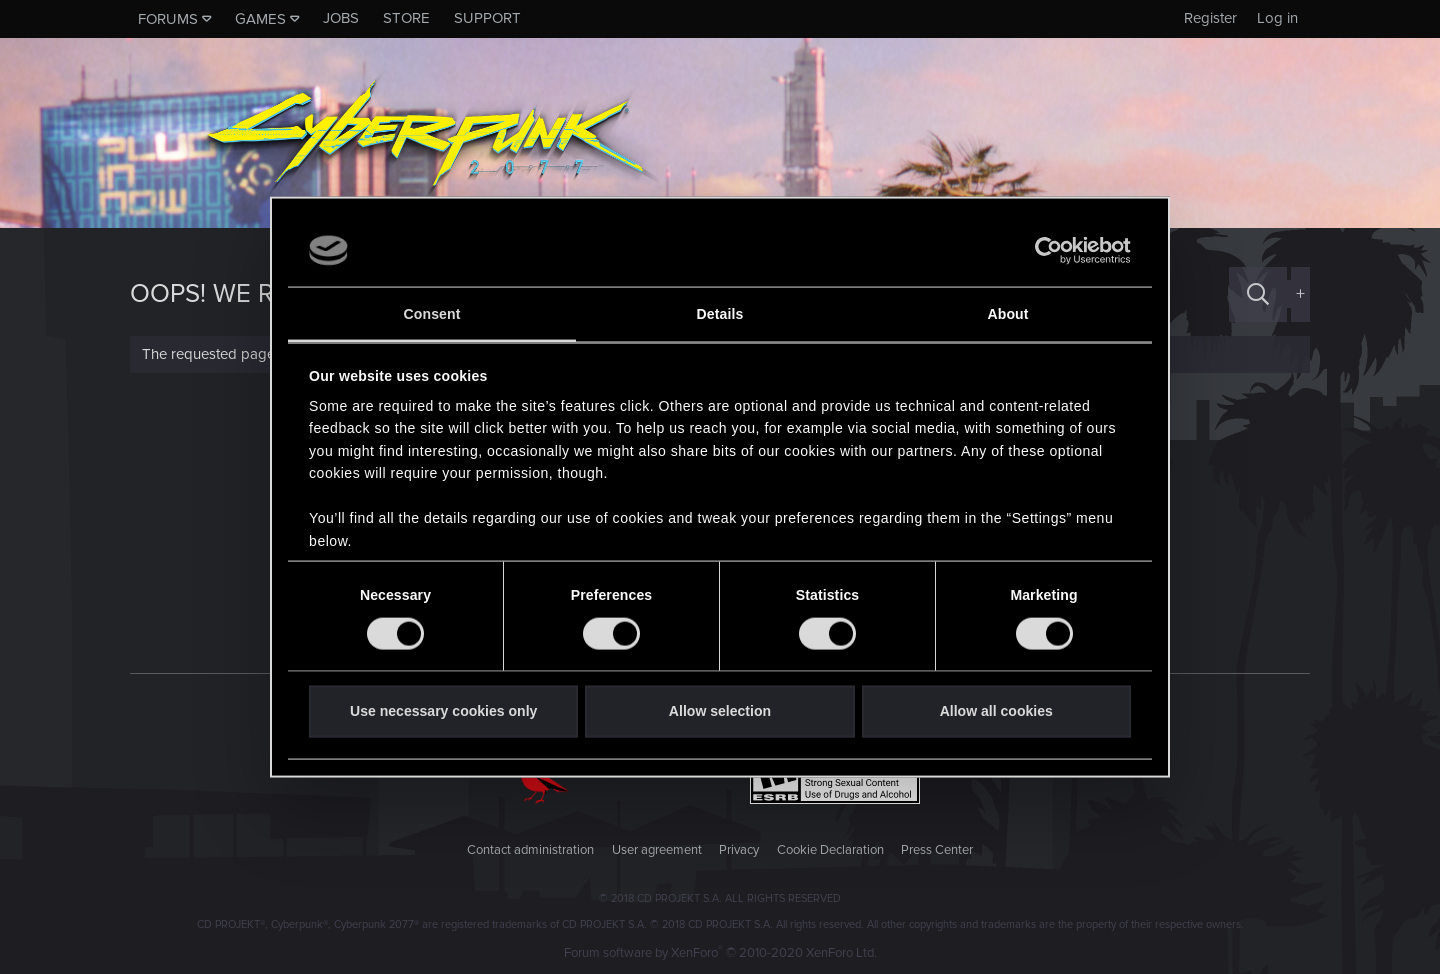  I want to click on [Cookiebot by Usercentrics - opens in a new window], so click(1043, 251).